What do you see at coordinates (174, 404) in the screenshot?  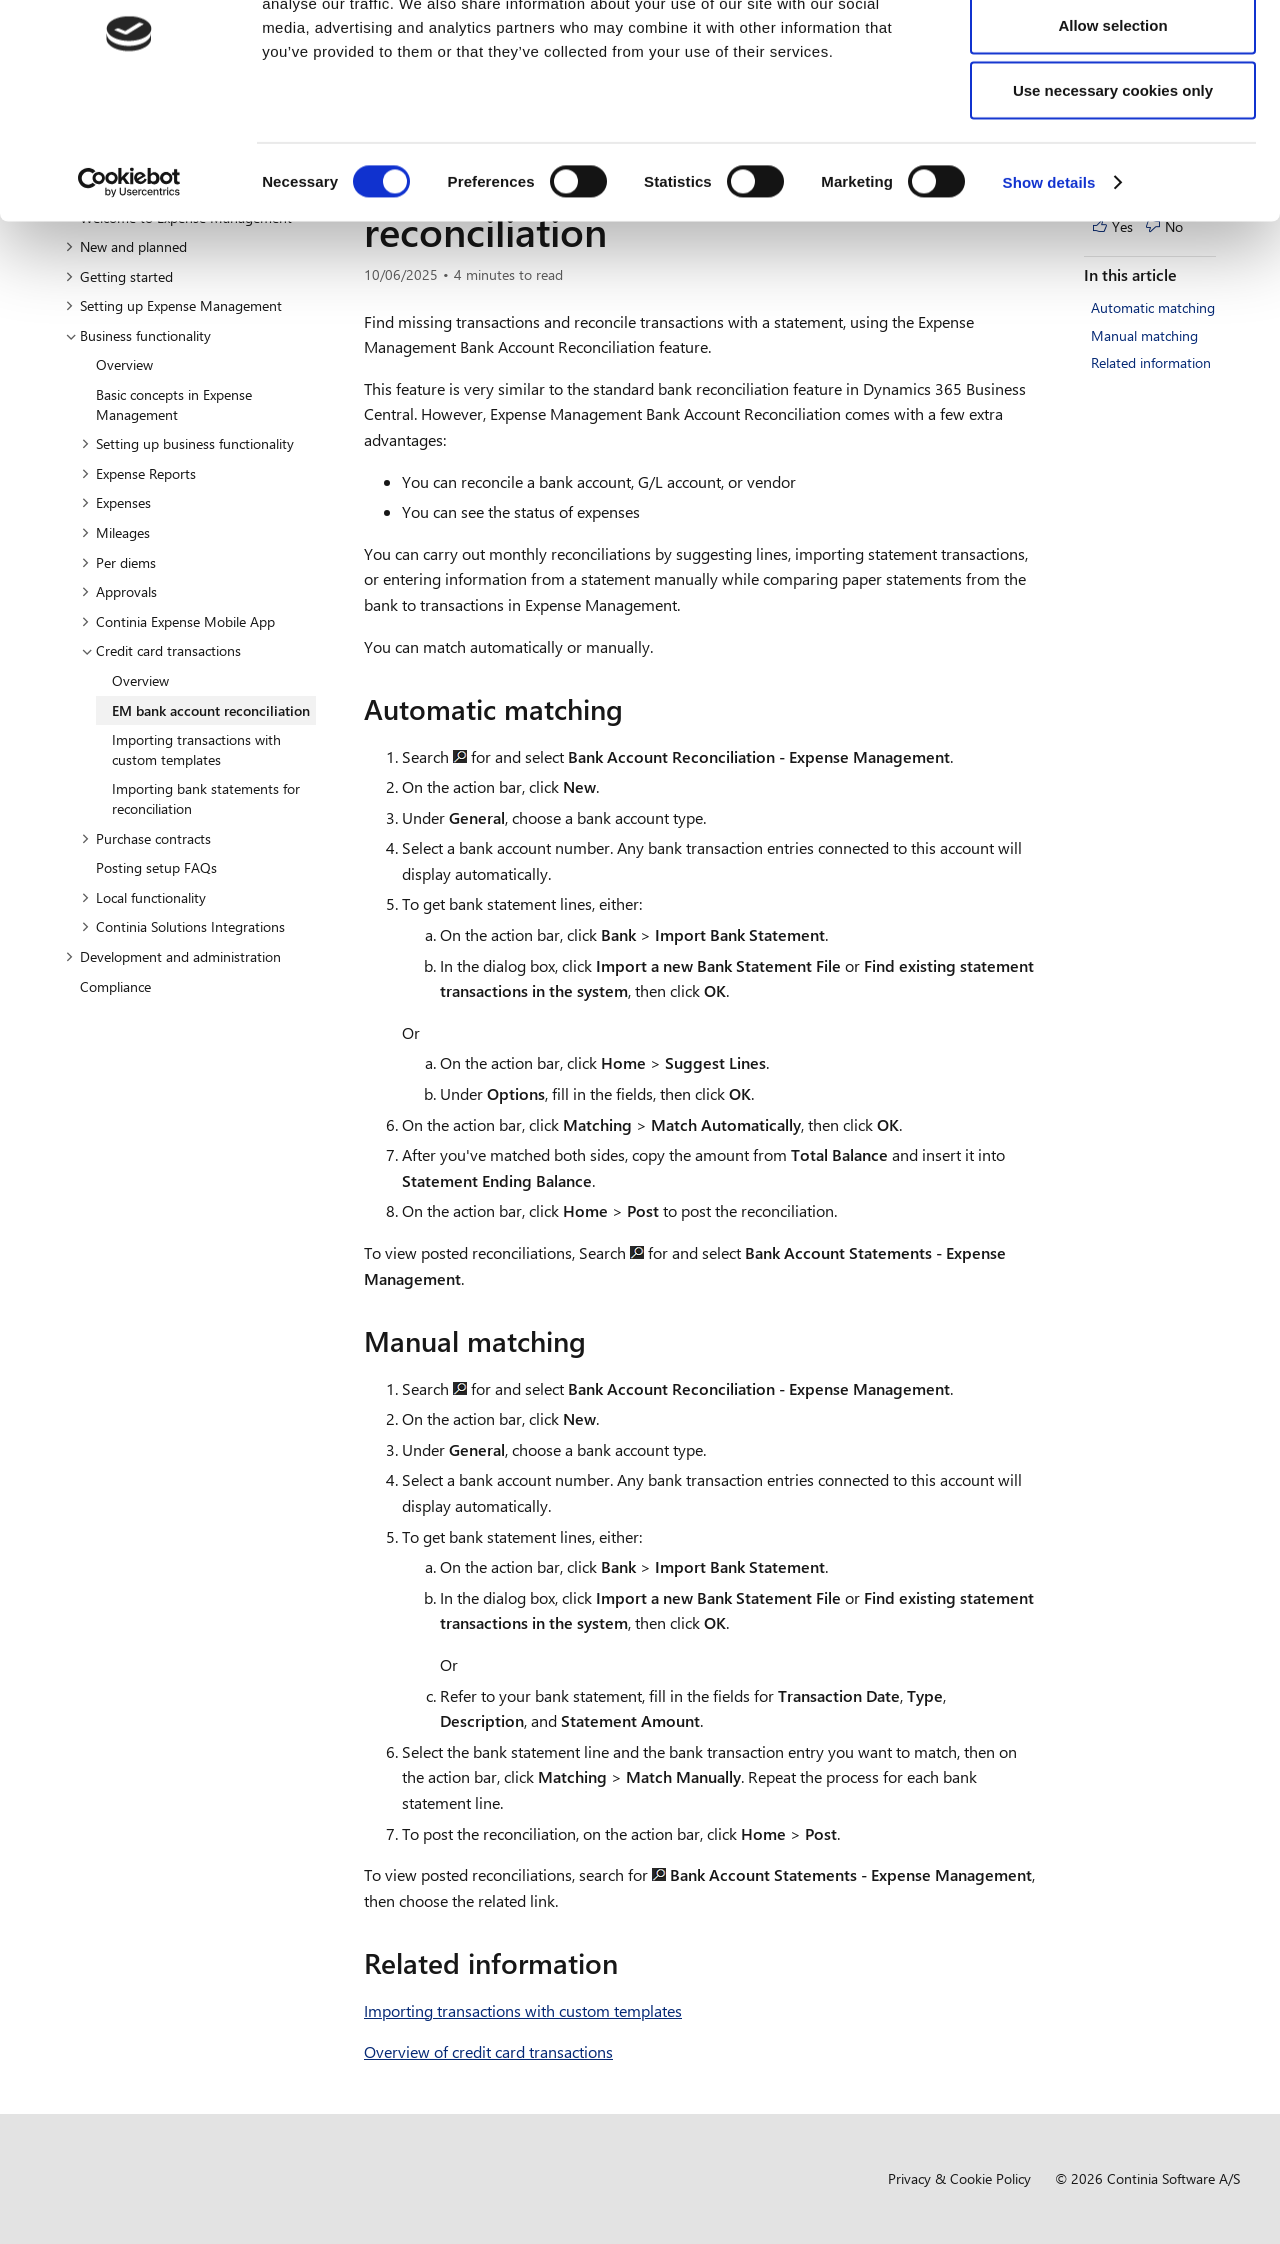 I see `Basic concepts in Expense Management` at bounding box center [174, 404].